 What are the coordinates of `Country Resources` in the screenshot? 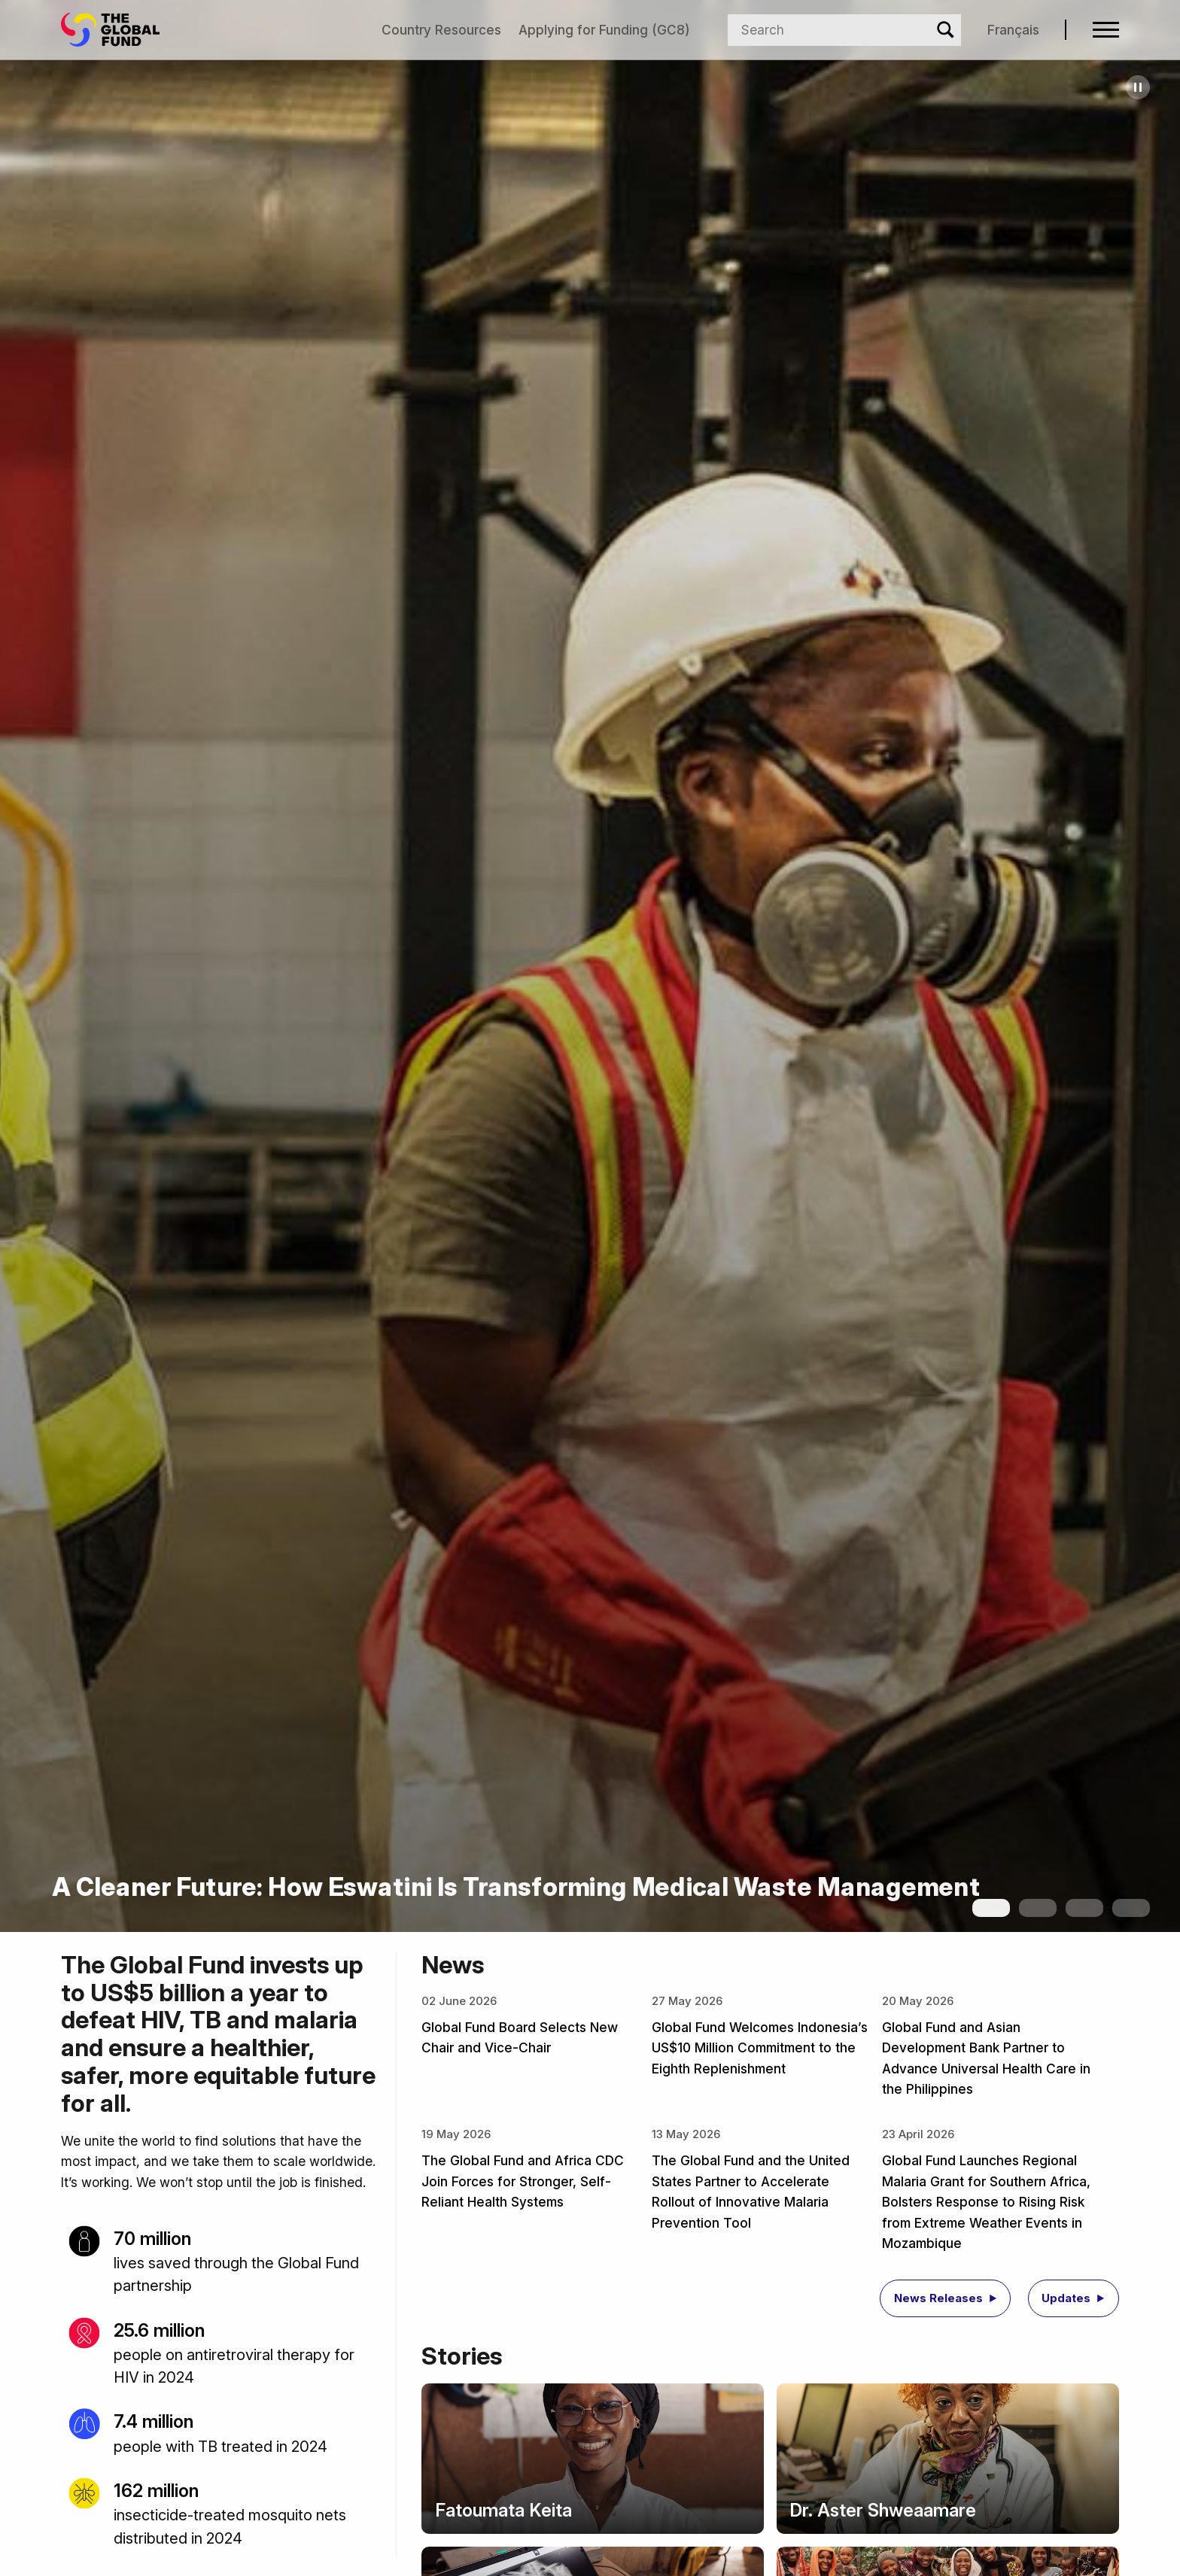 It's located at (441, 30).